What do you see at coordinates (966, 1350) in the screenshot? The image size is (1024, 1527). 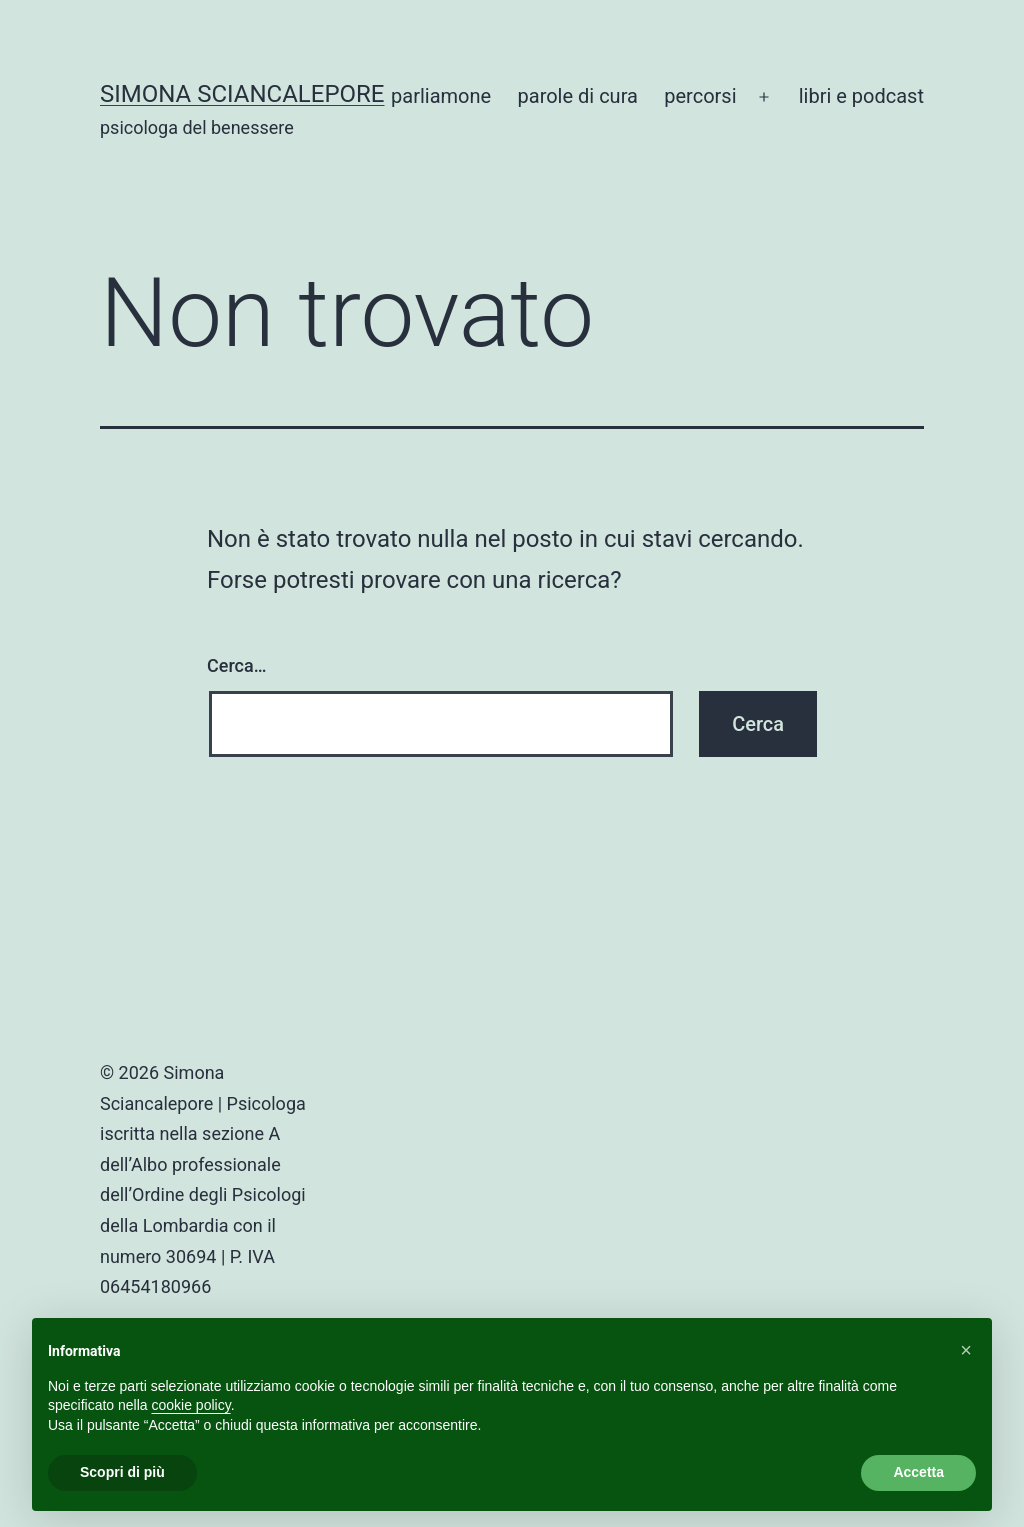 I see `[button]` at bounding box center [966, 1350].